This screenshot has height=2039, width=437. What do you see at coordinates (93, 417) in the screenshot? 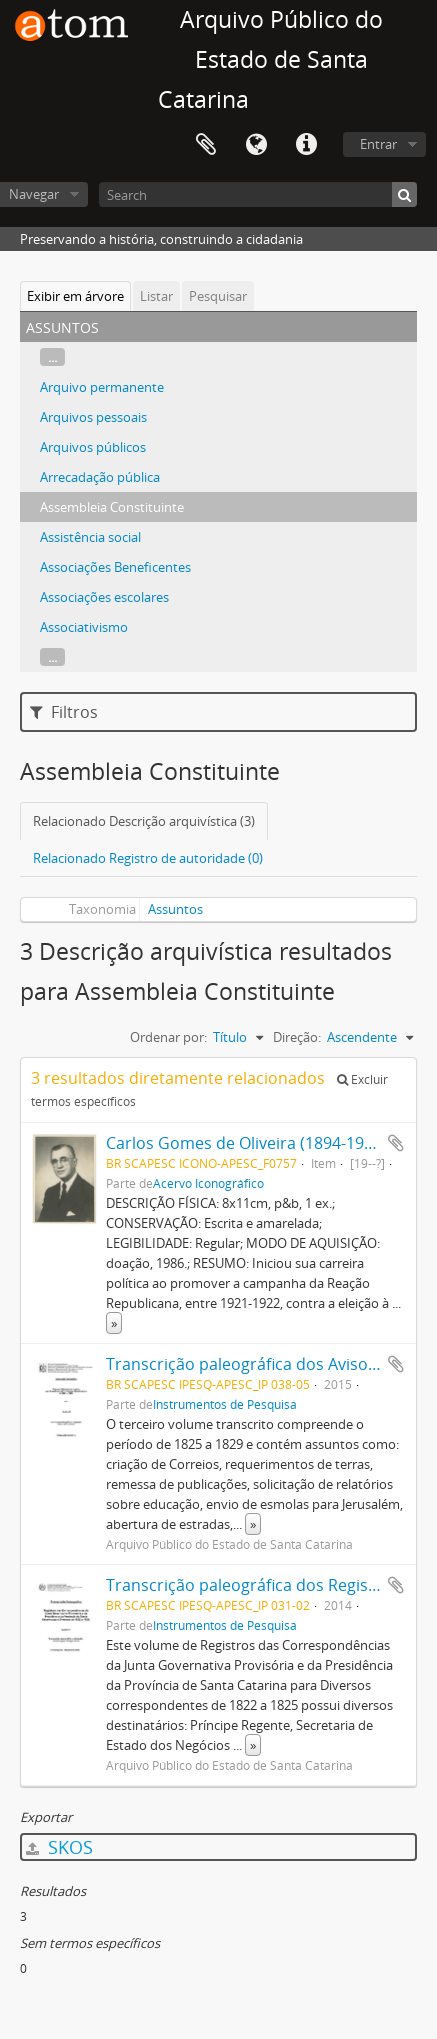
I see `Arquivos pessoais` at bounding box center [93, 417].